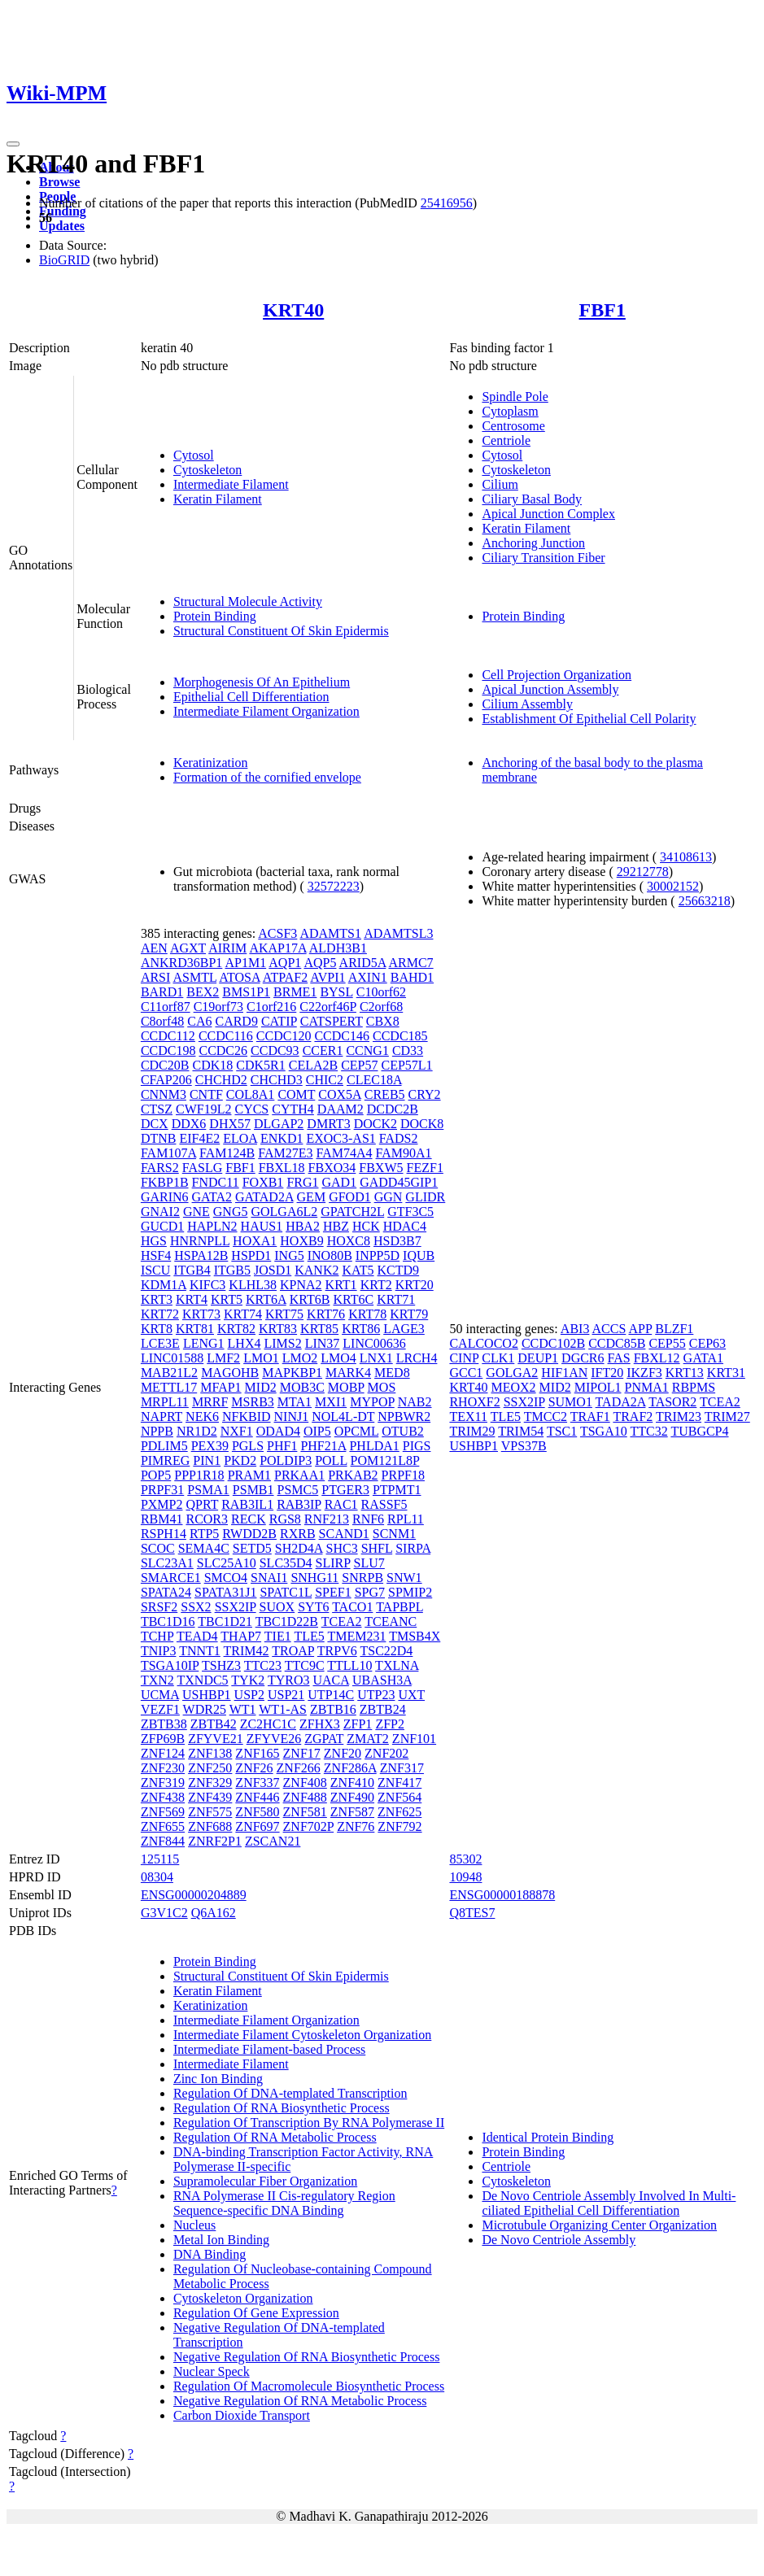 The width and height of the screenshot is (764, 2576). Describe the element at coordinates (227, 948) in the screenshot. I see `AIRIM` at that location.